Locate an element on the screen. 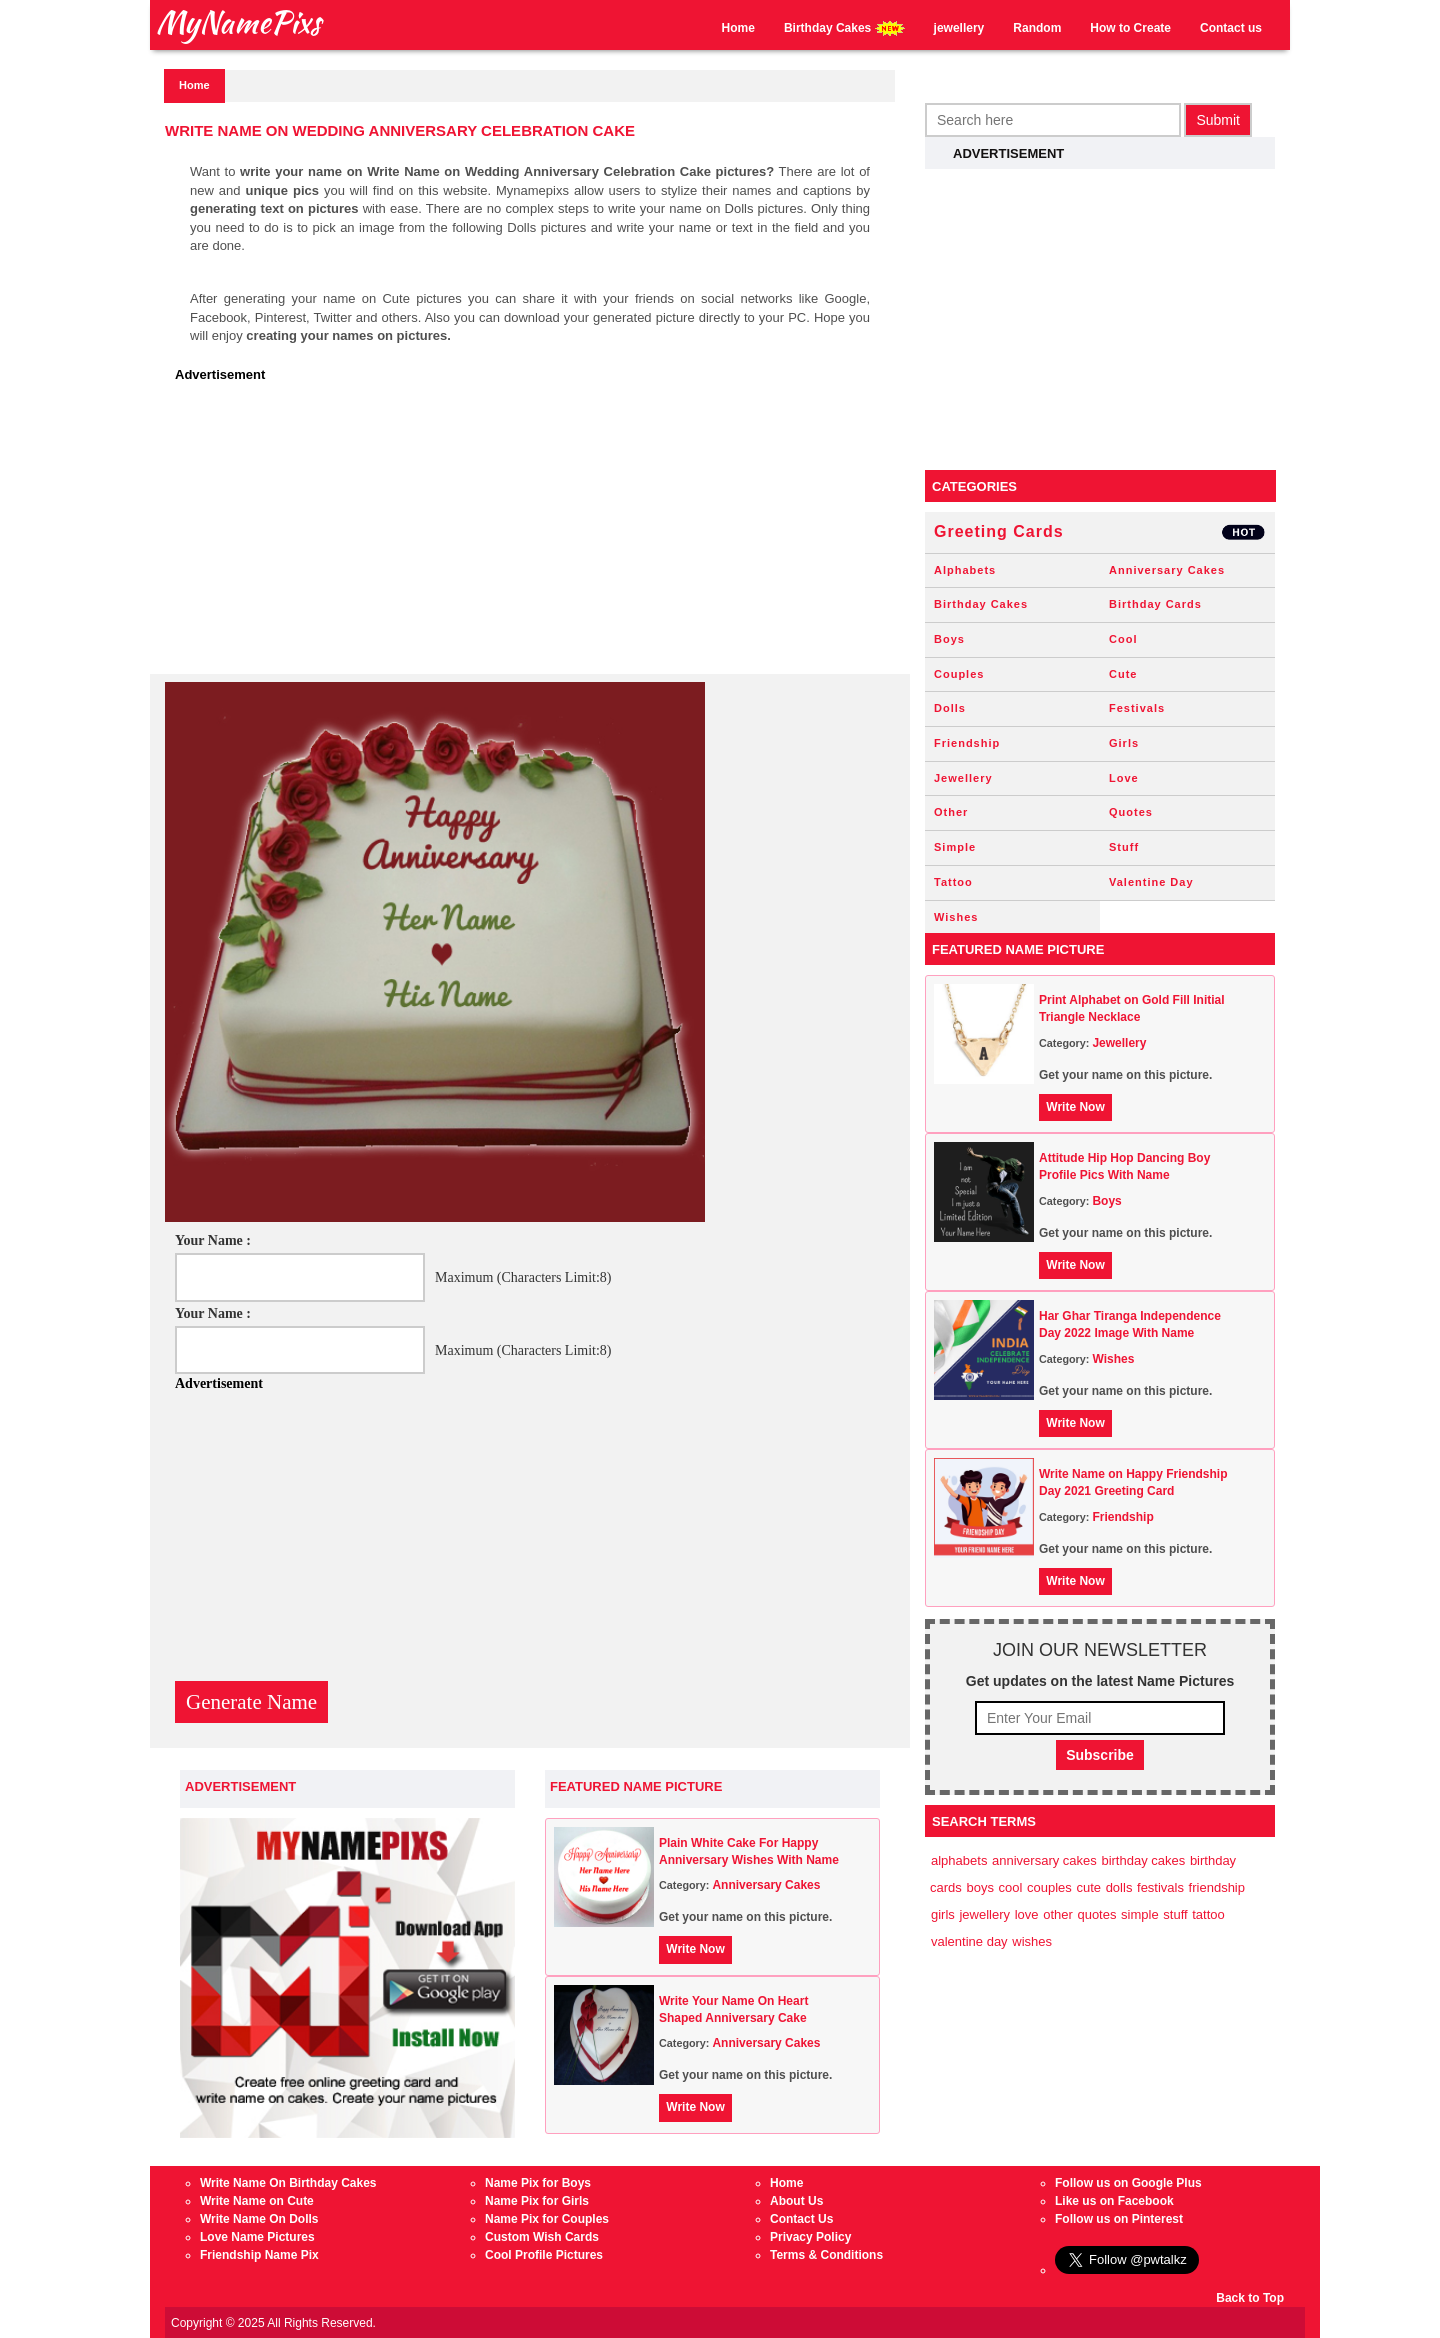 The image size is (1440, 2338). Festivals is located at coordinates (1137, 708).